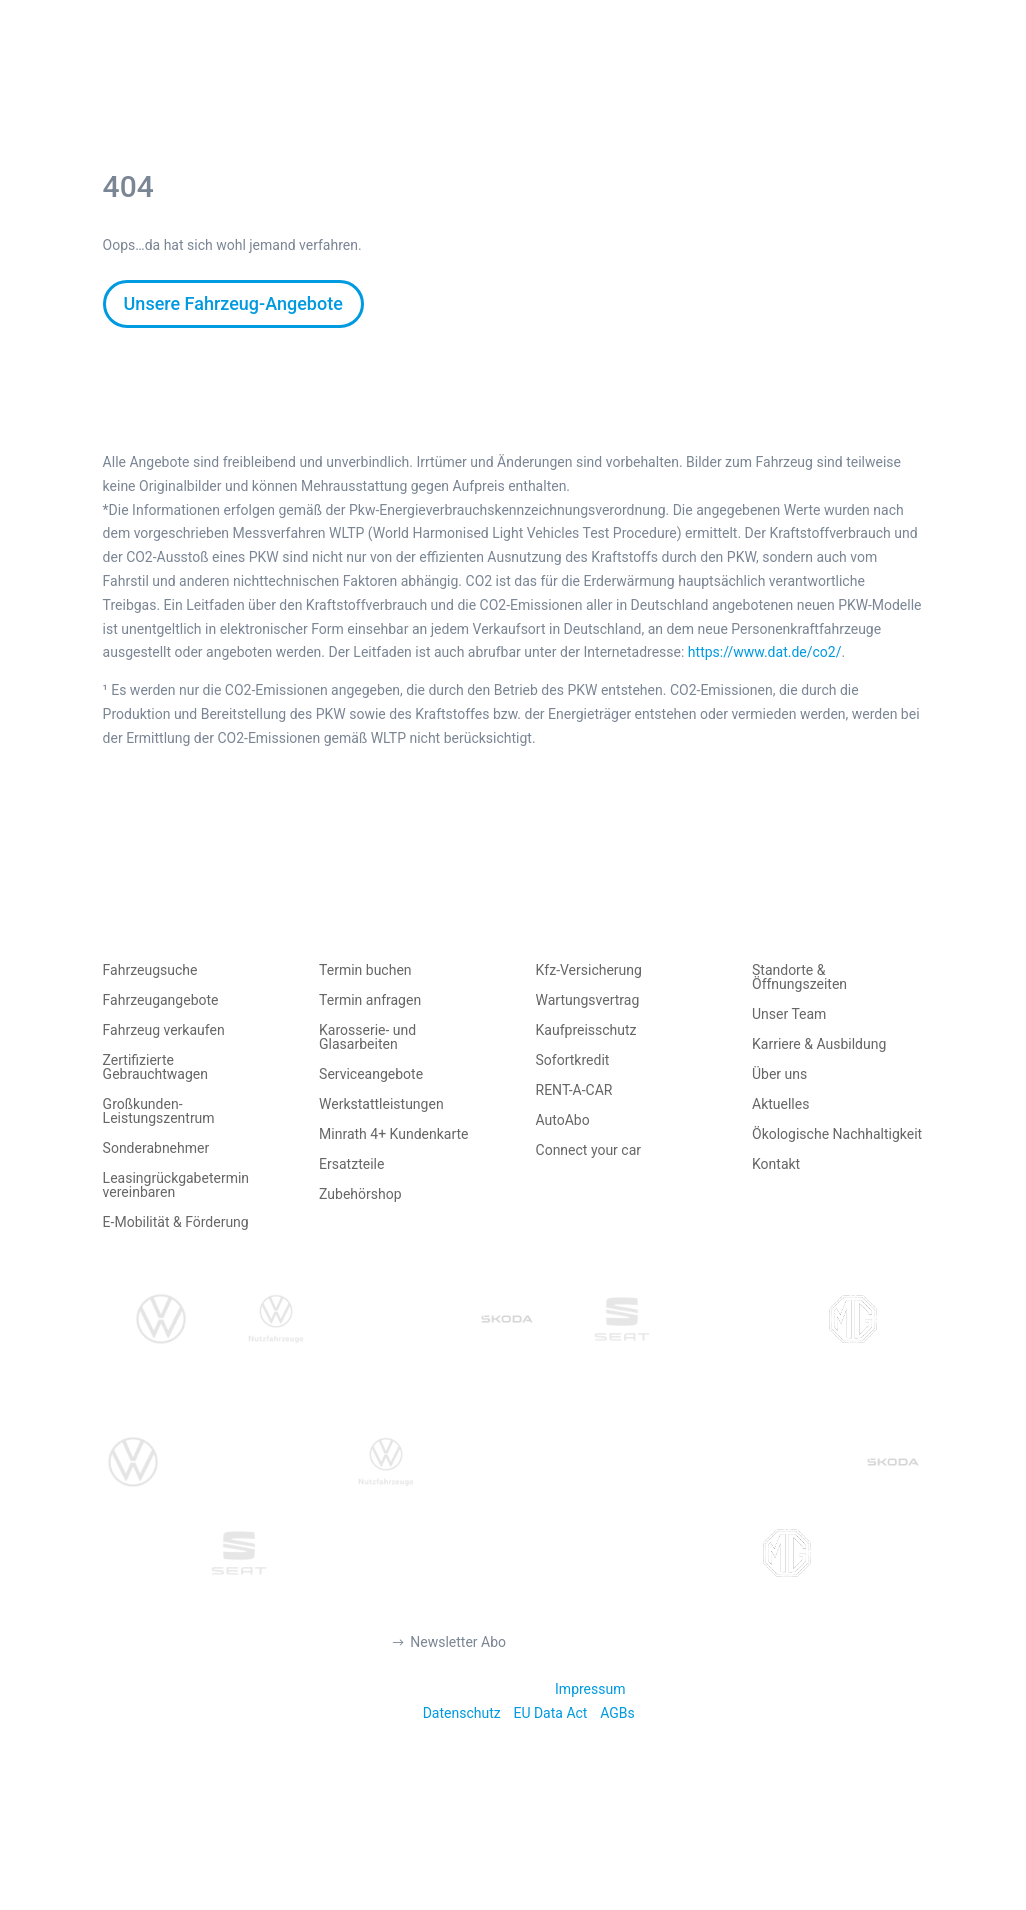 The width and height of the screenshot is (1026, 1910). What do you see at coordinates (164, 1030) in the screenshot?
I see `Fahrzeug verkaufen` at bounding box center [164, 1030].